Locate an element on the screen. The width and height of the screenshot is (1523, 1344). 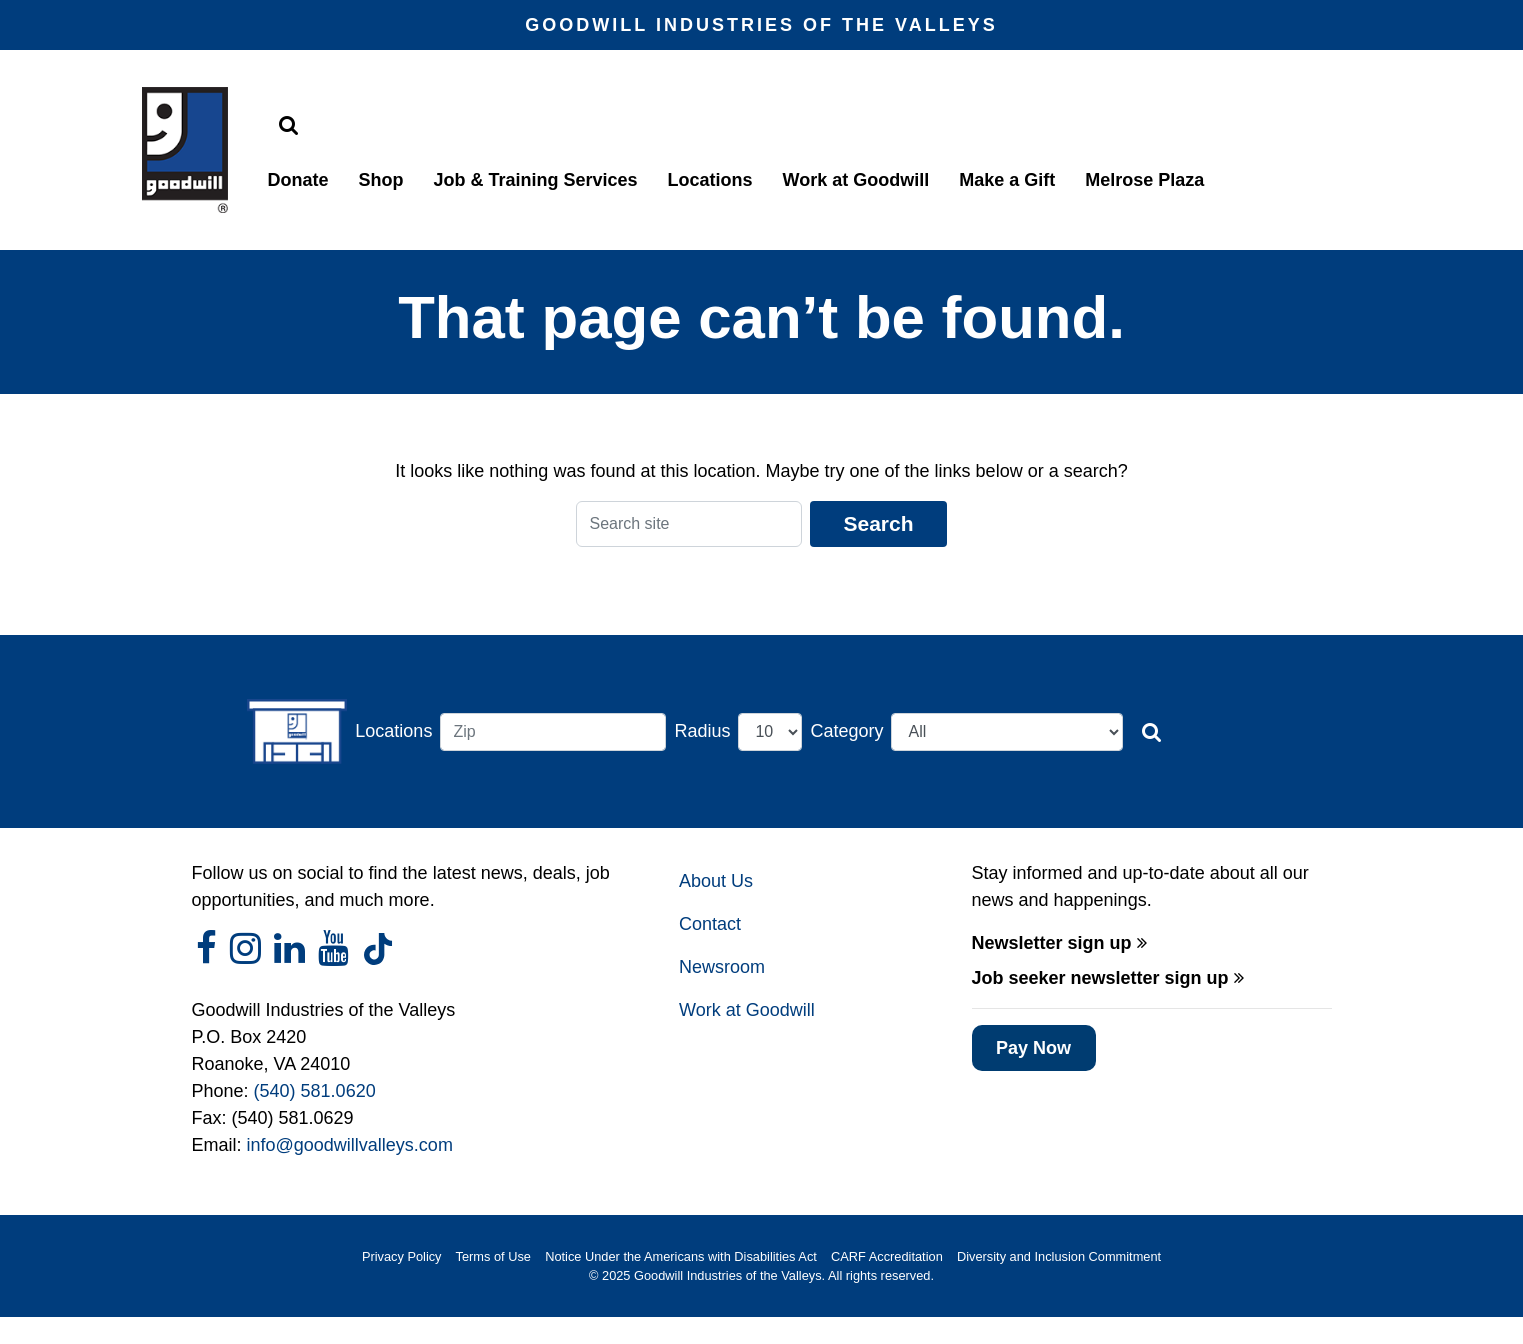
info@goodwillvalleys.com is located at coordinates (350, 1145).